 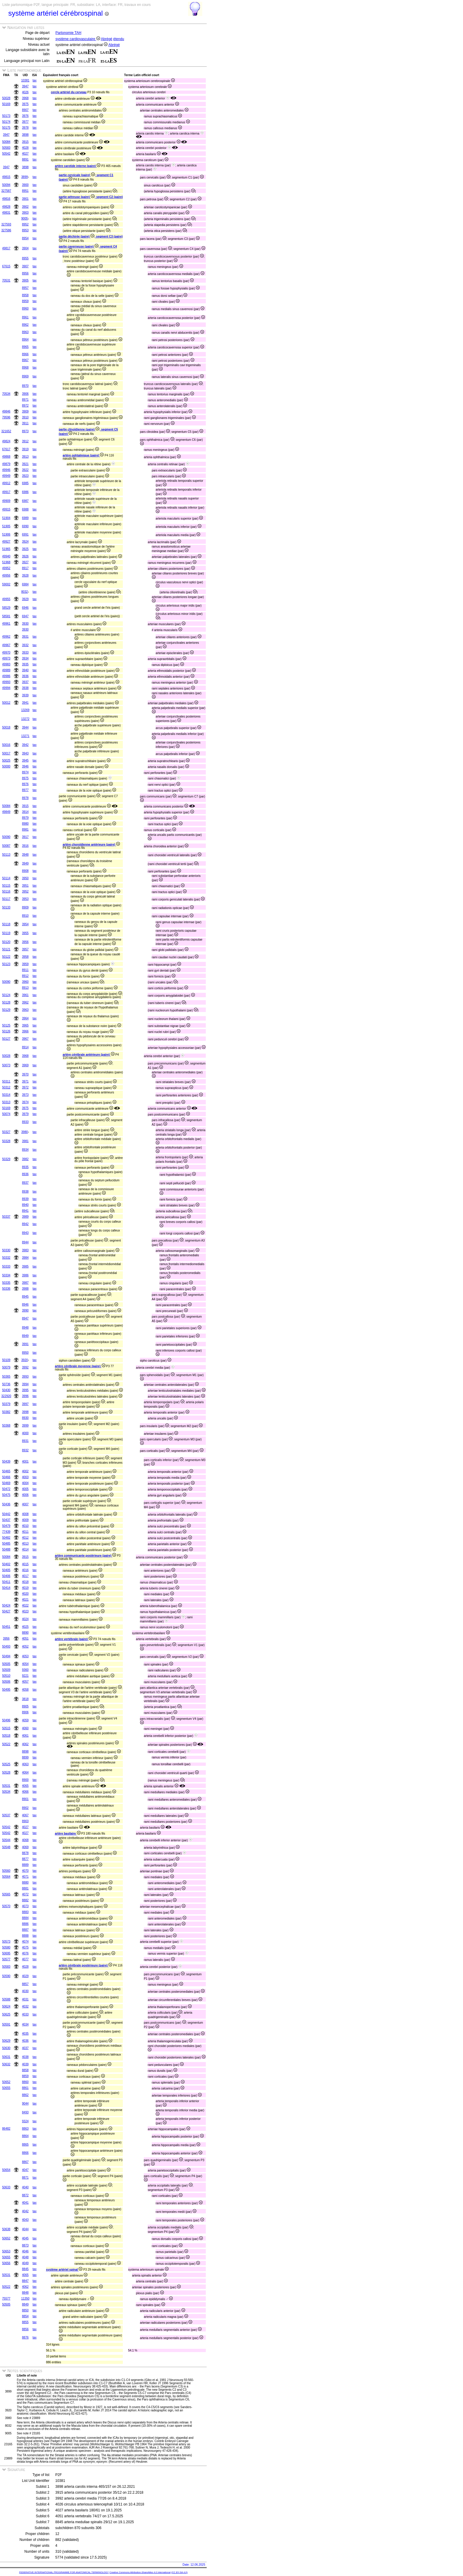 What do you see at coordinates (25, 190) in the screenshot?
I see `8951` at bounding box center [25, 190].